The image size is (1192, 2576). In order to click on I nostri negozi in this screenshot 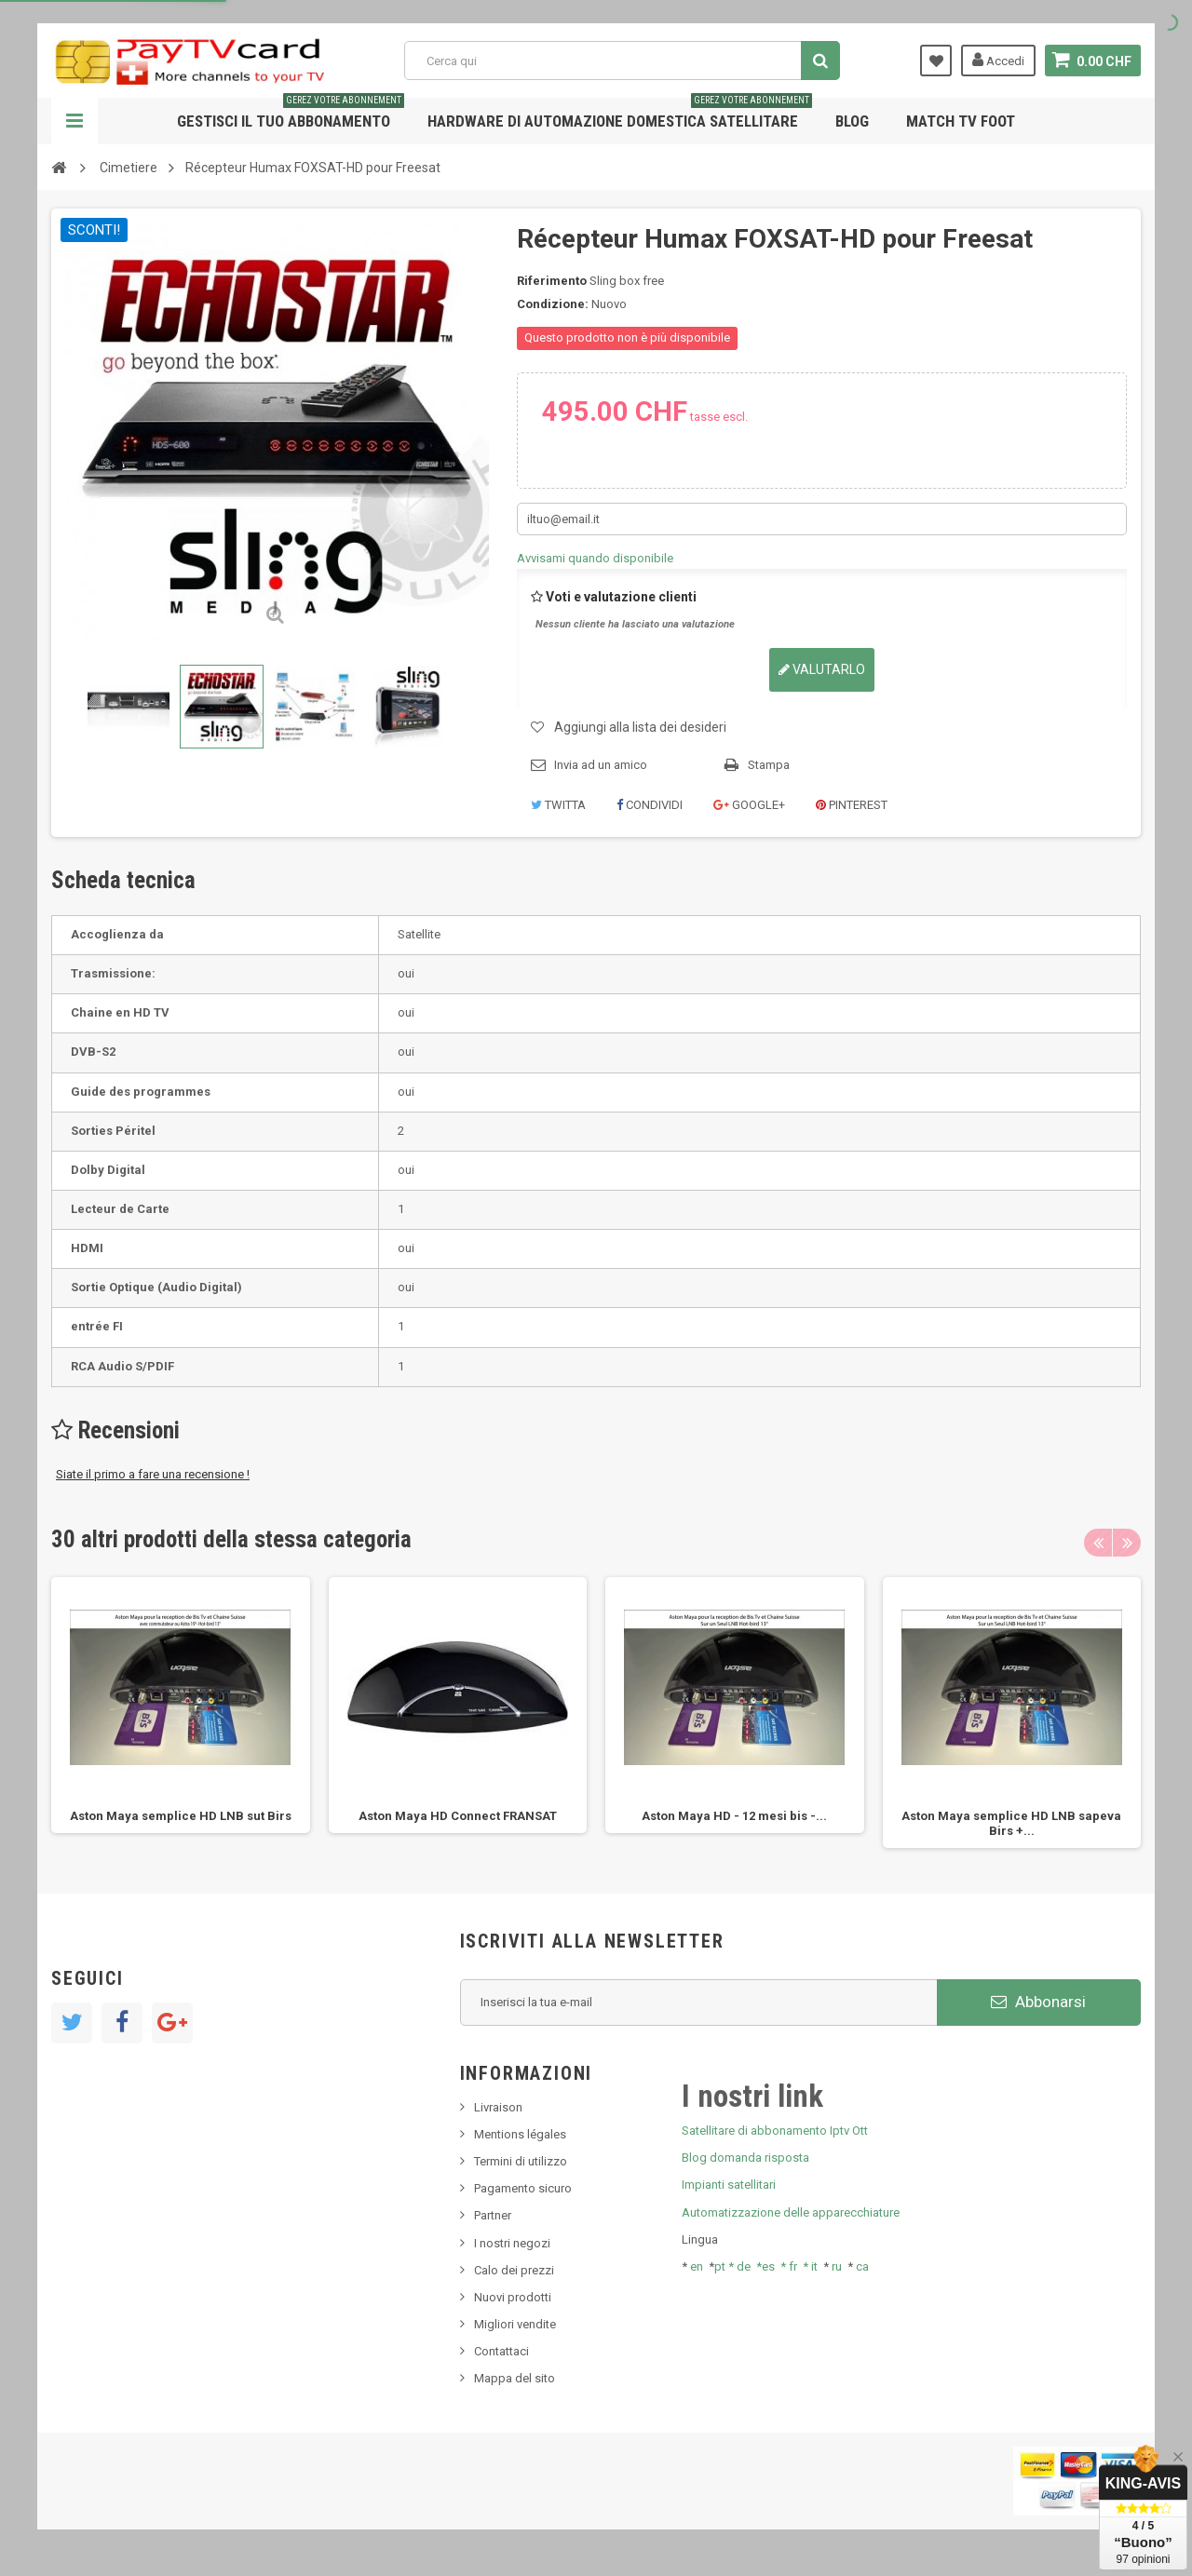, I will do `click(512, 2243)`.